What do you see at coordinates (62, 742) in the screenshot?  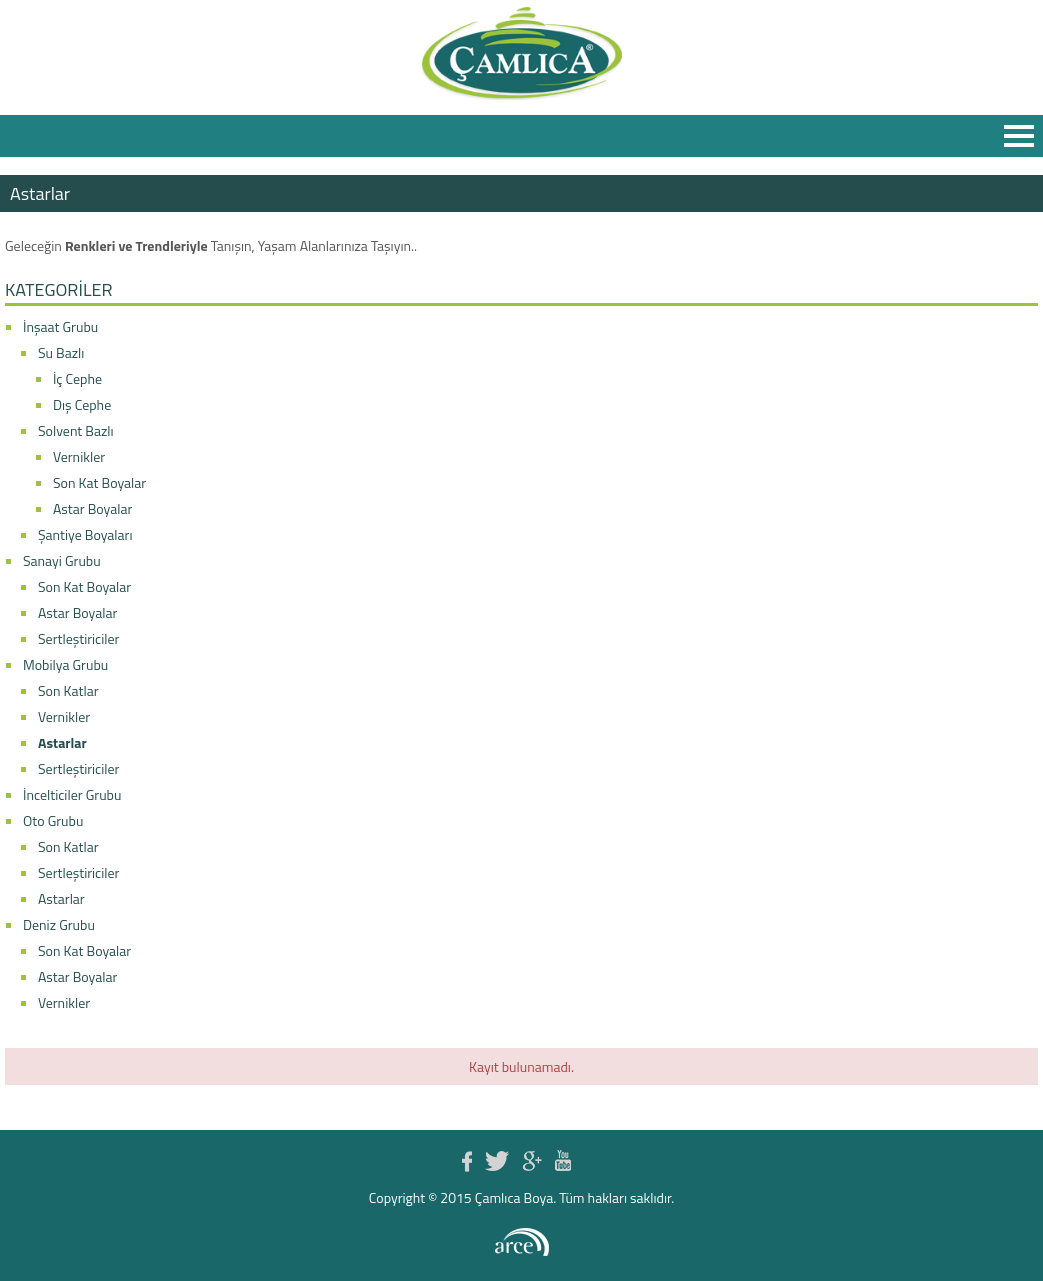 I see `Astarlar` at bounding box center [62, 742].